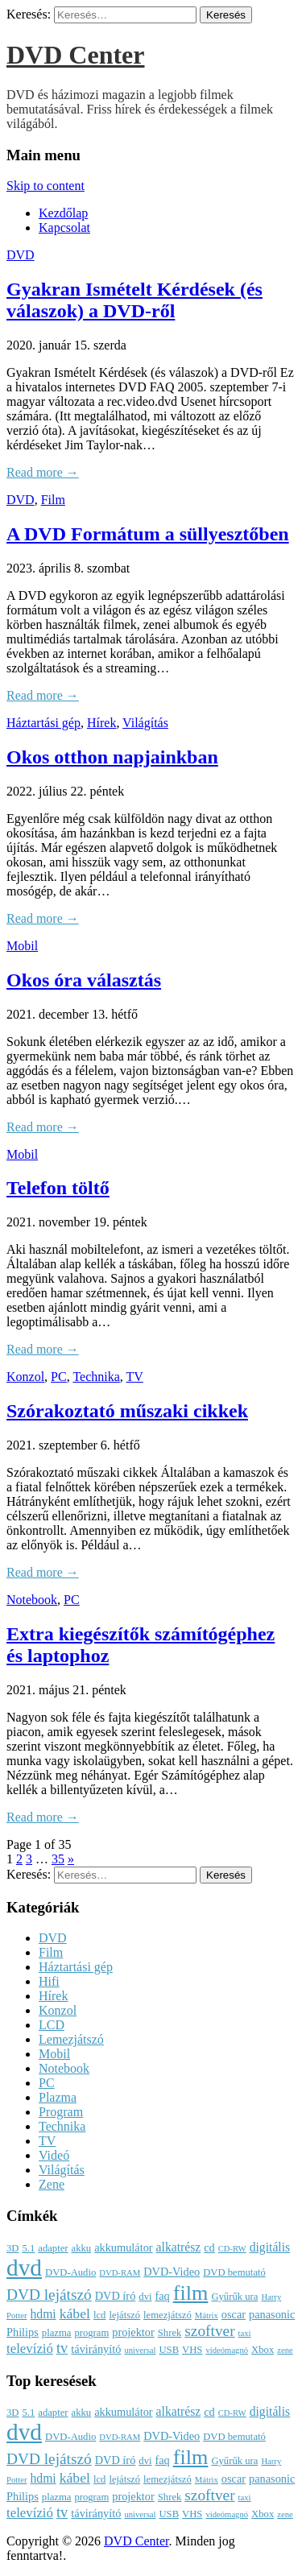 The image size is (302, 2576). I want to click on Program, so click(61, 2112).